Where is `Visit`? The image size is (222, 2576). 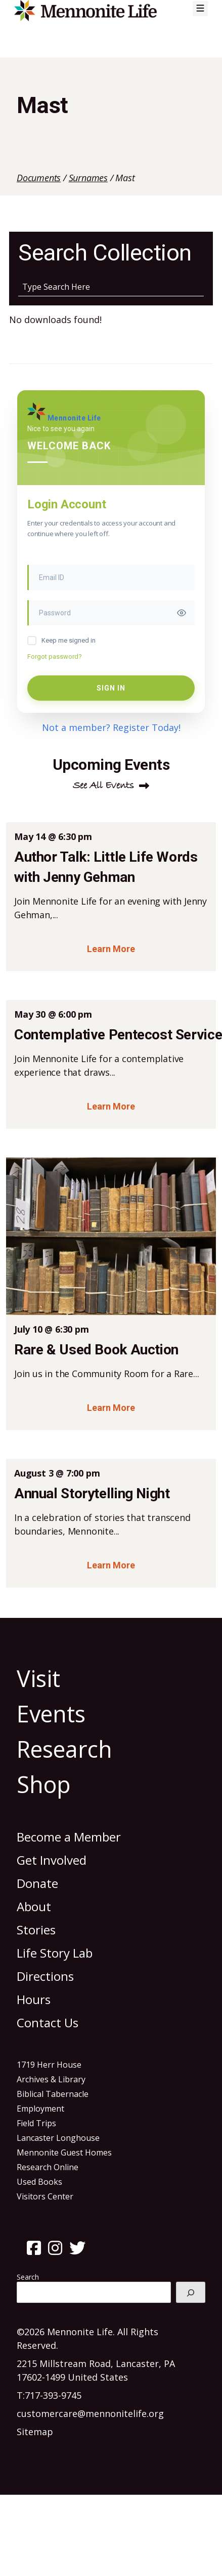
Visit is located at coordinates (38, 1678).